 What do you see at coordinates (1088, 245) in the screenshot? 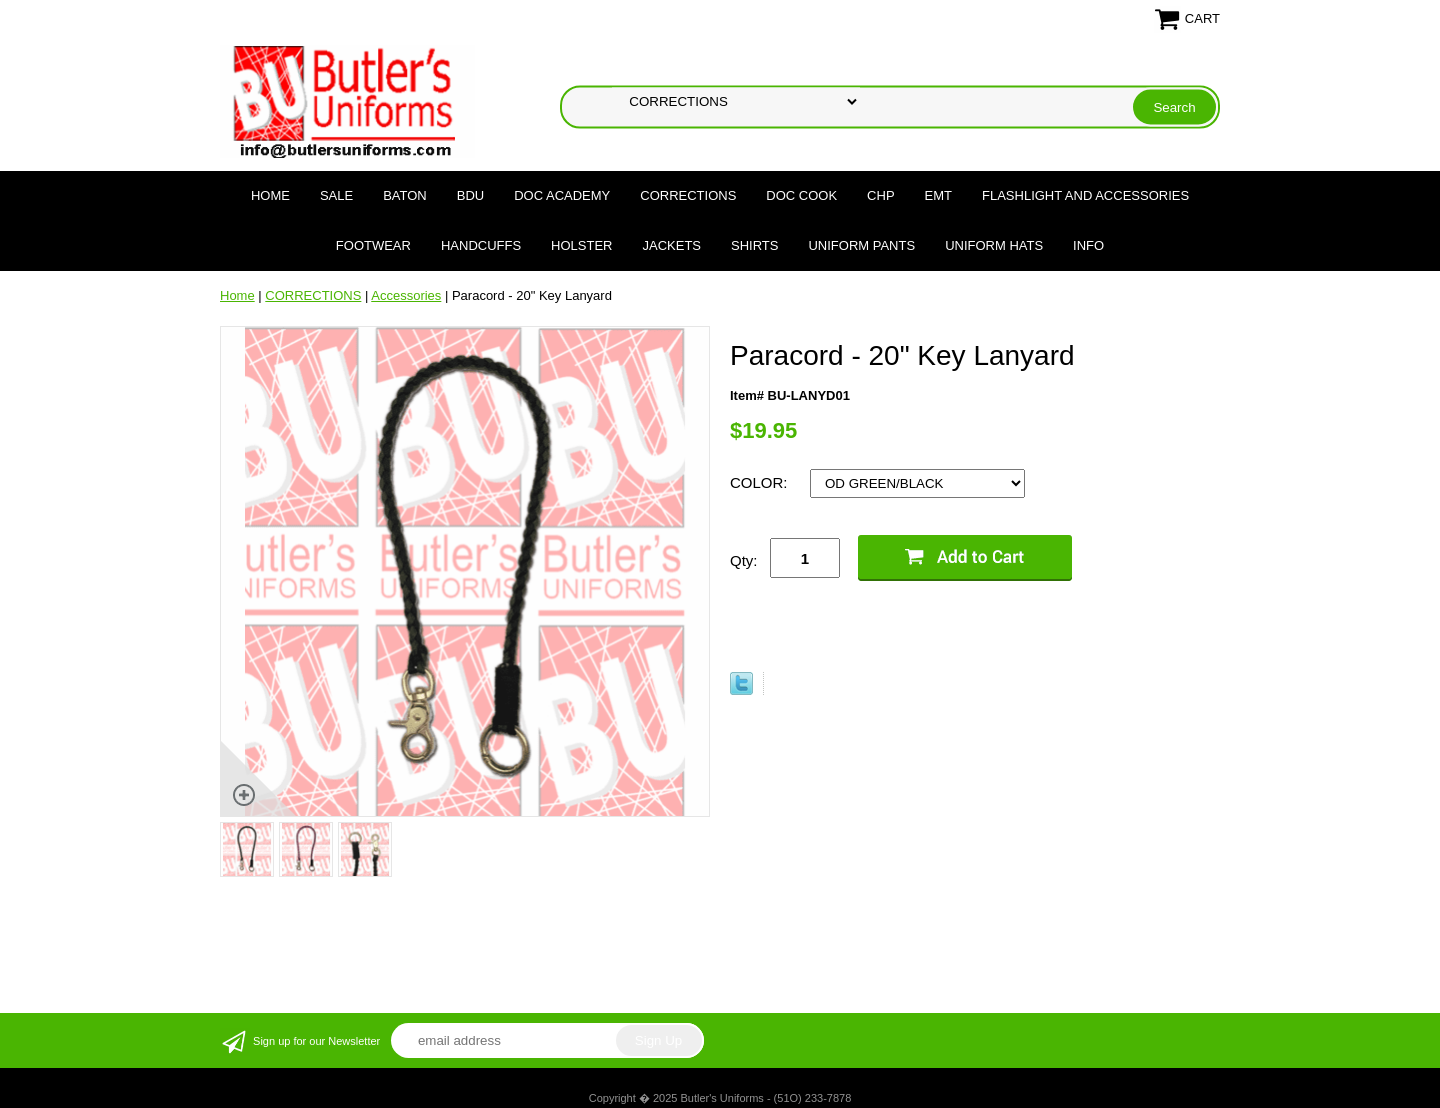
I see `Info` at bounding box center [1088, 245].